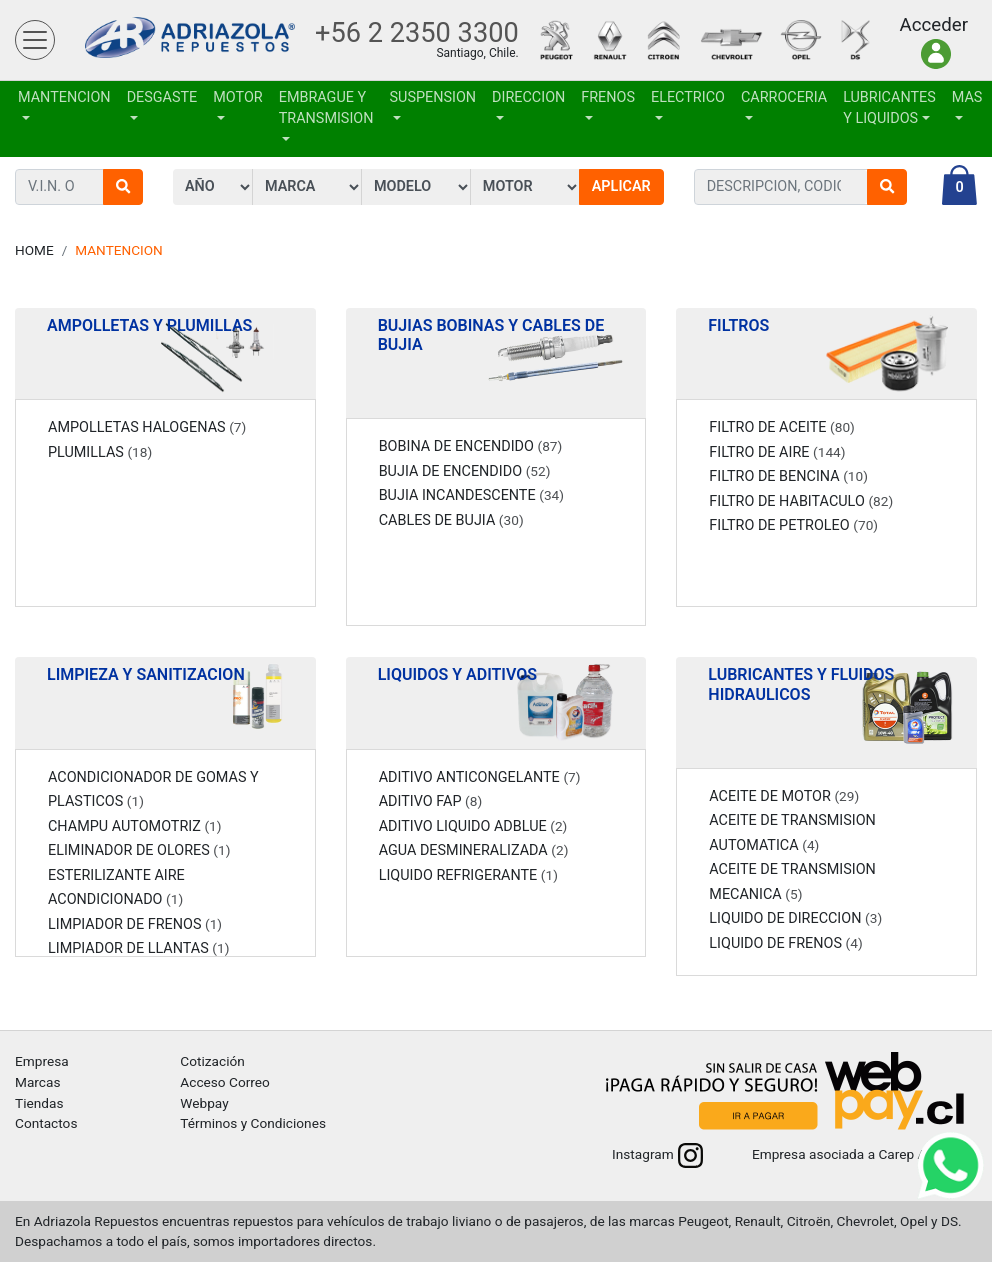 Image resolution: width=992 pixels, height=1262 pixels. What do you see at coordinates (190, 40) in the screenshot?
I see `Adriazola Repuestos` at bounding box center [190, 40].